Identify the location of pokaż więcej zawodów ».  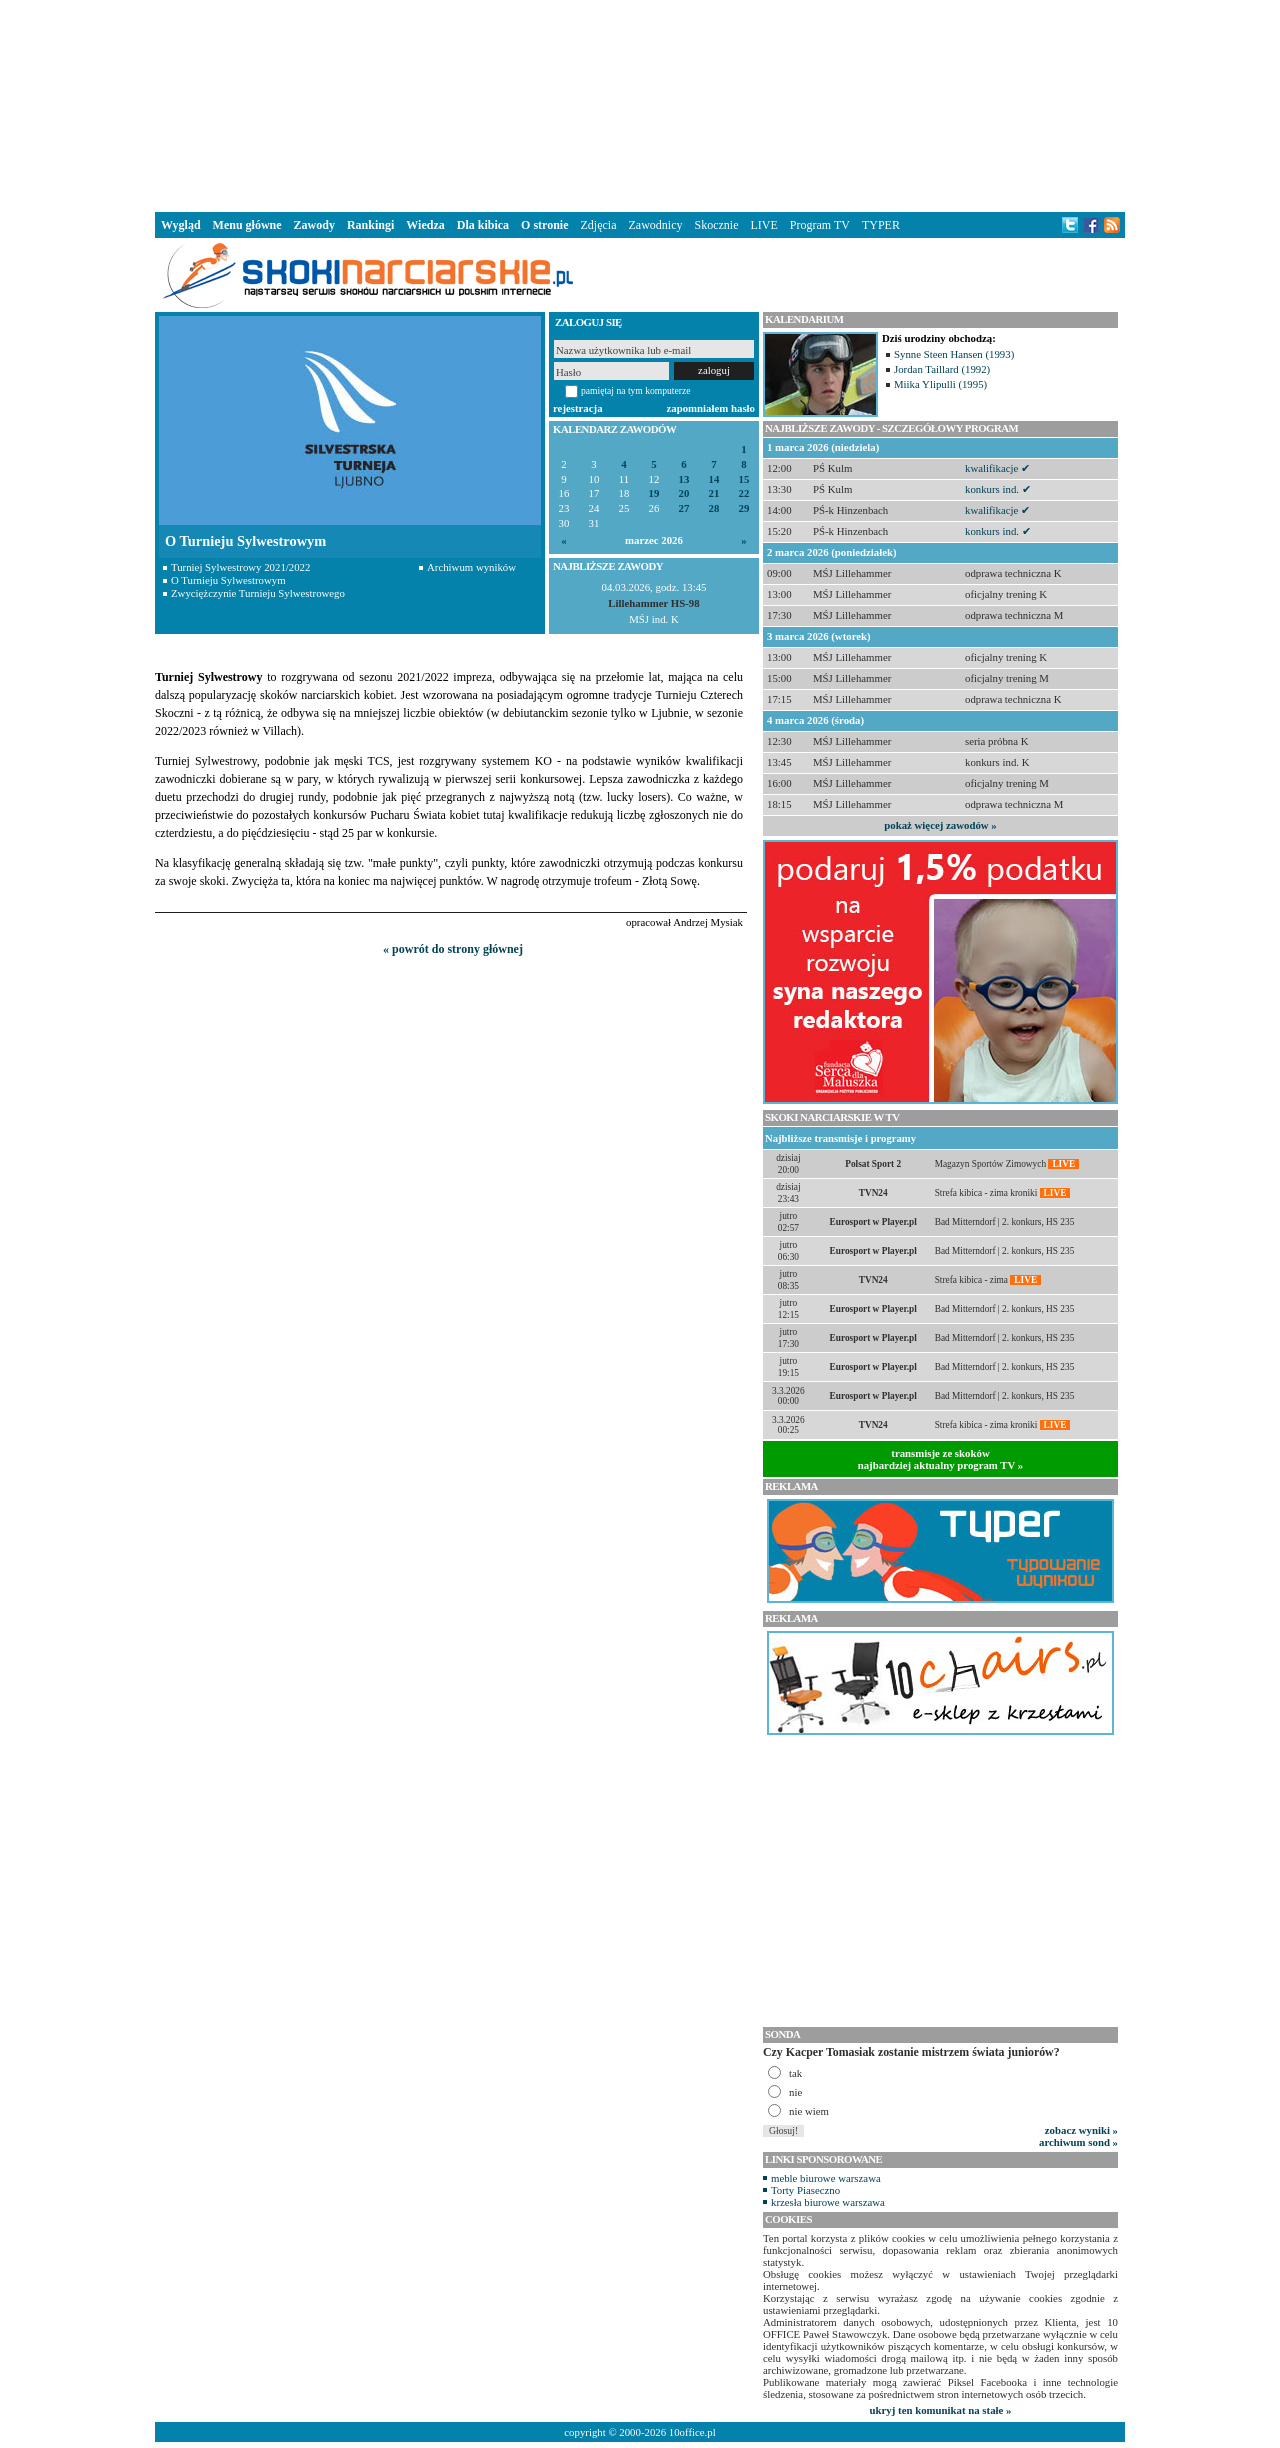
(940, 825).